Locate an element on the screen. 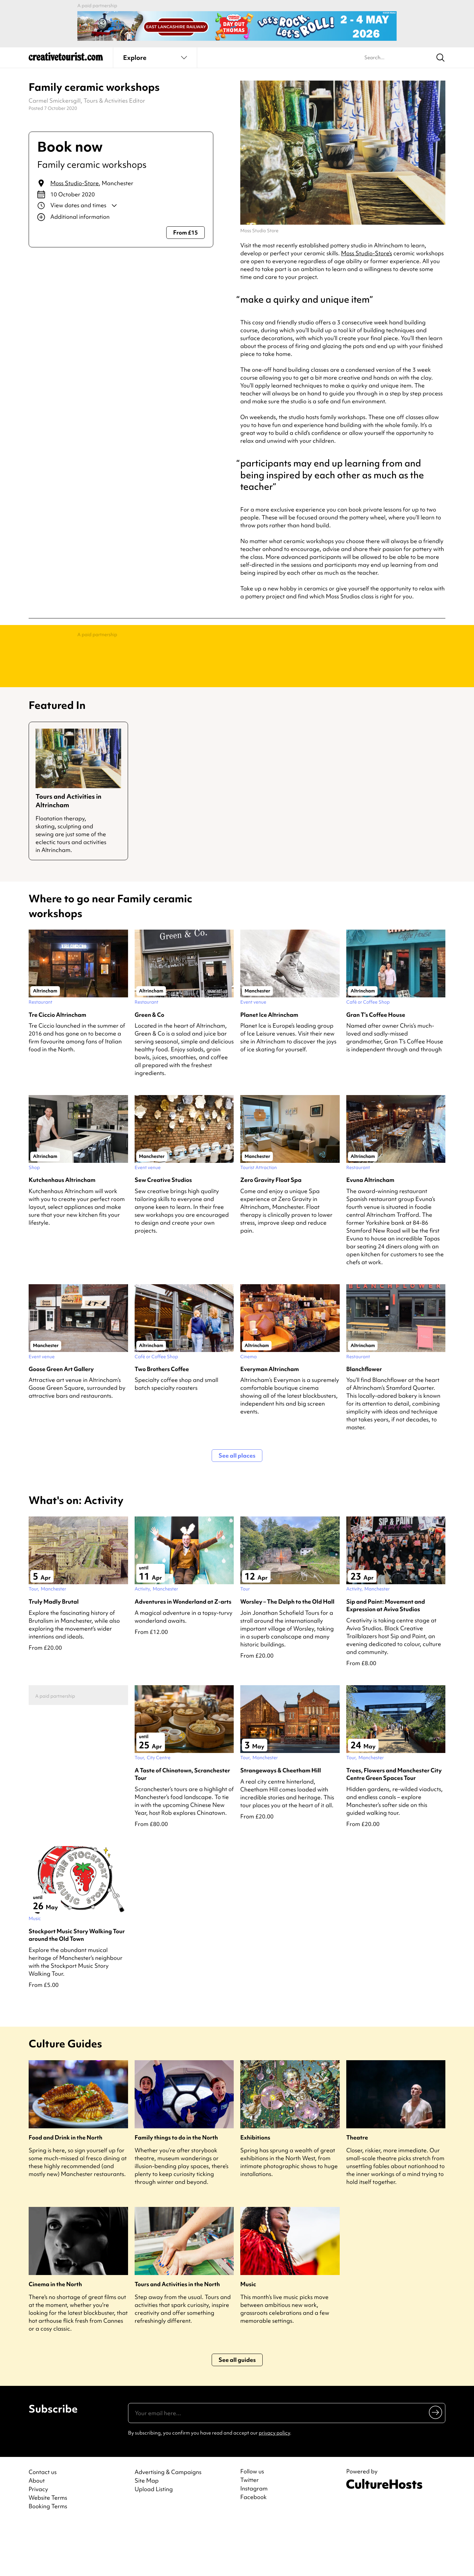  Zero Gravity Float Spa is located at coordinates (271, 1232).